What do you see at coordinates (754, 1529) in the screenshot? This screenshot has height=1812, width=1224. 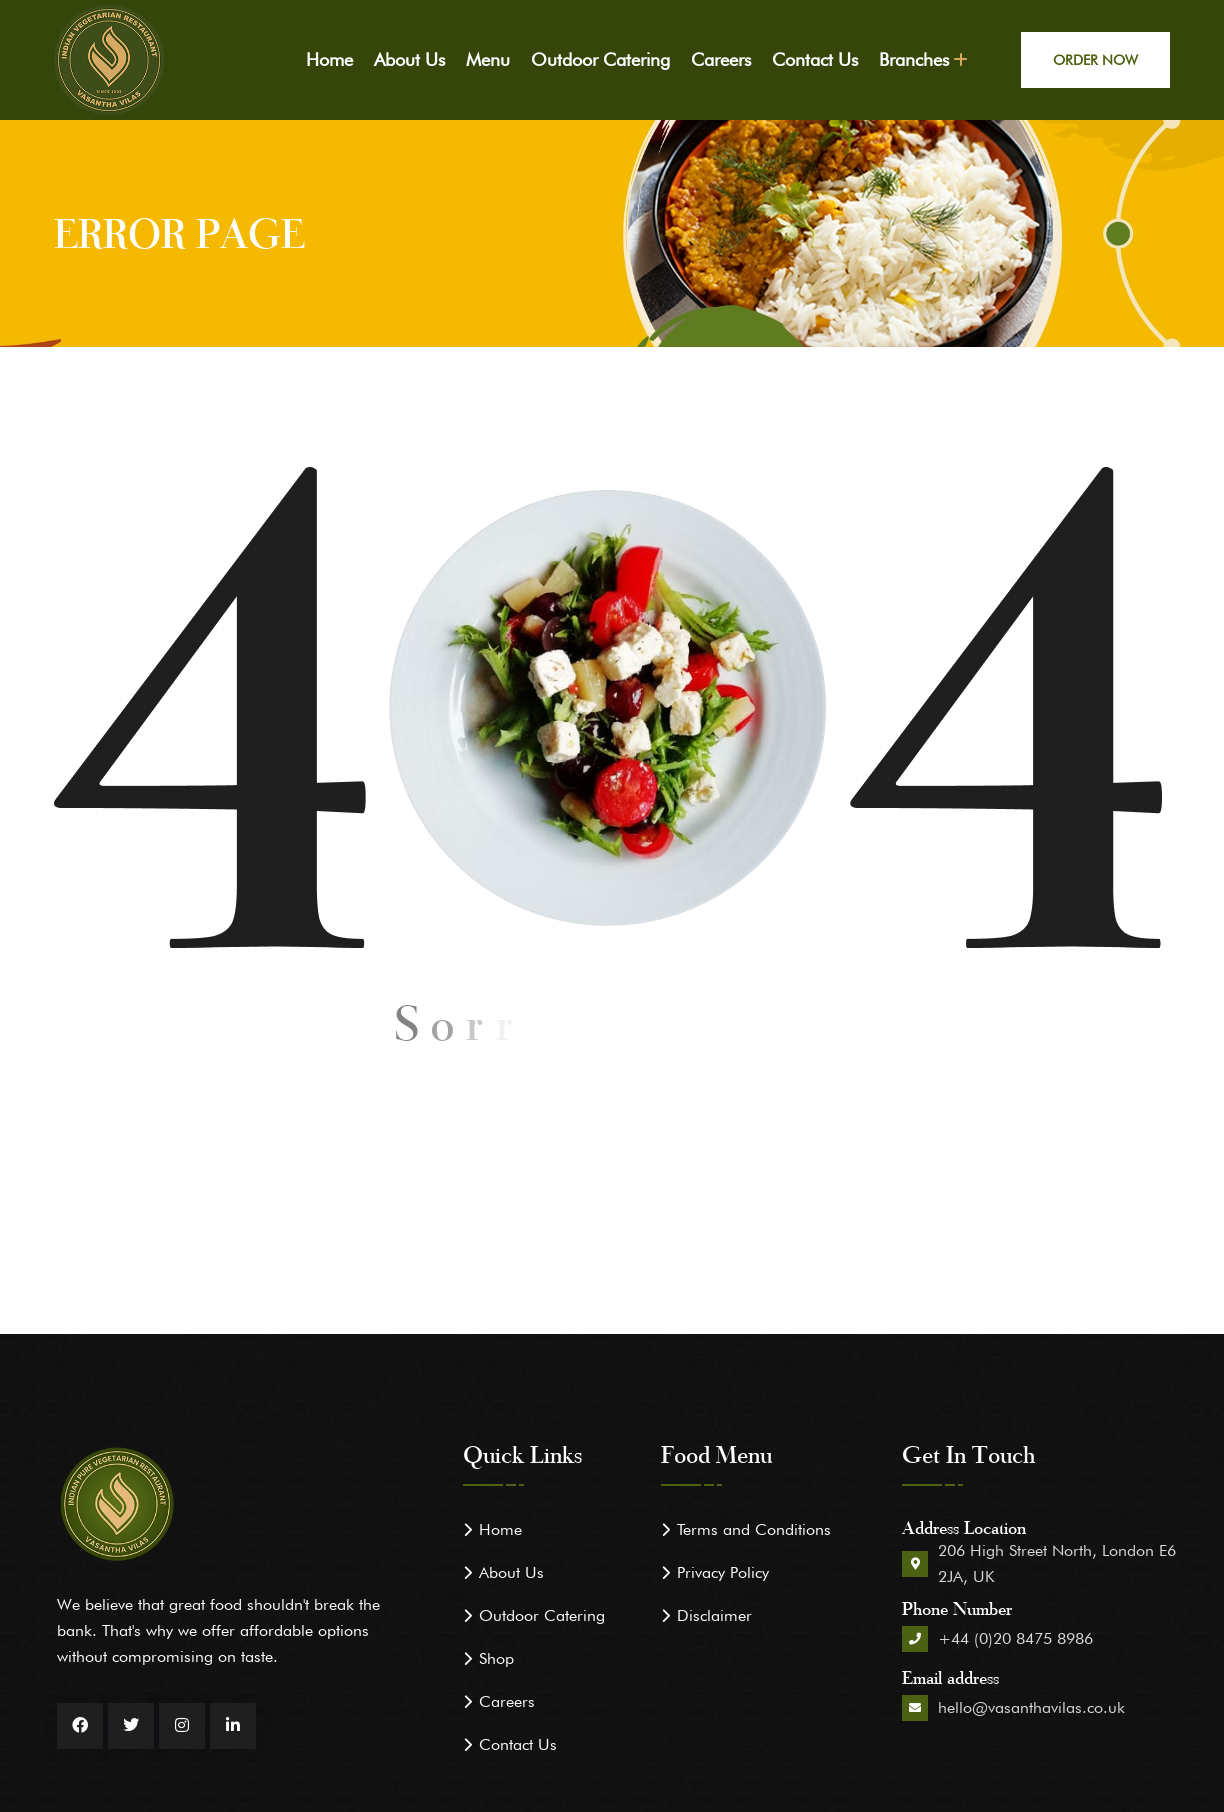 I see `Terms and Conditions` at bounding box center [754, 1529].